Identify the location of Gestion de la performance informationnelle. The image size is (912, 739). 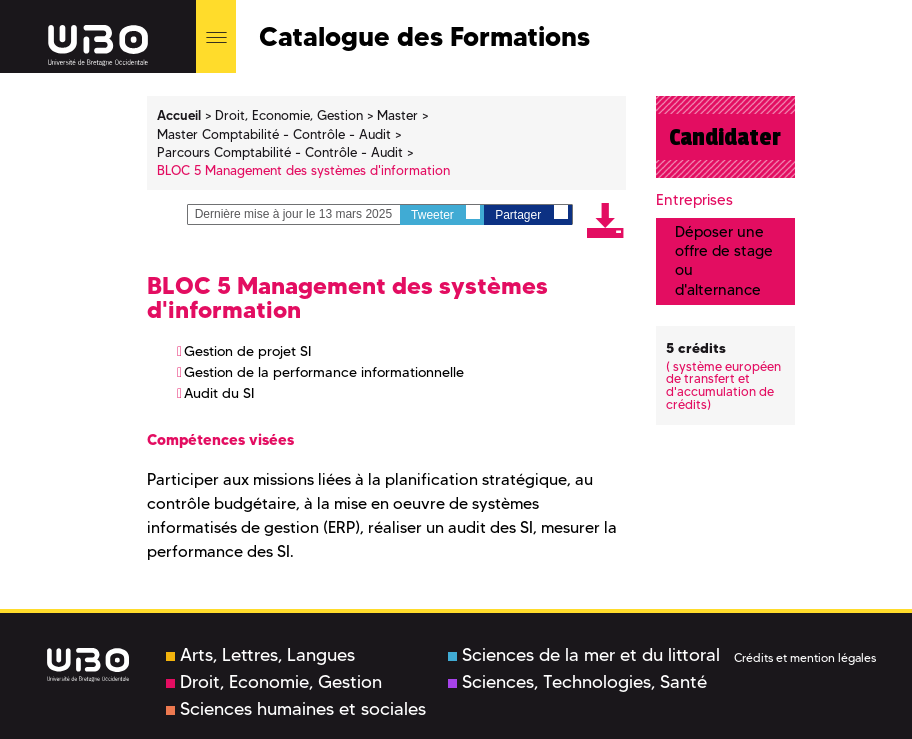
(324, 372).